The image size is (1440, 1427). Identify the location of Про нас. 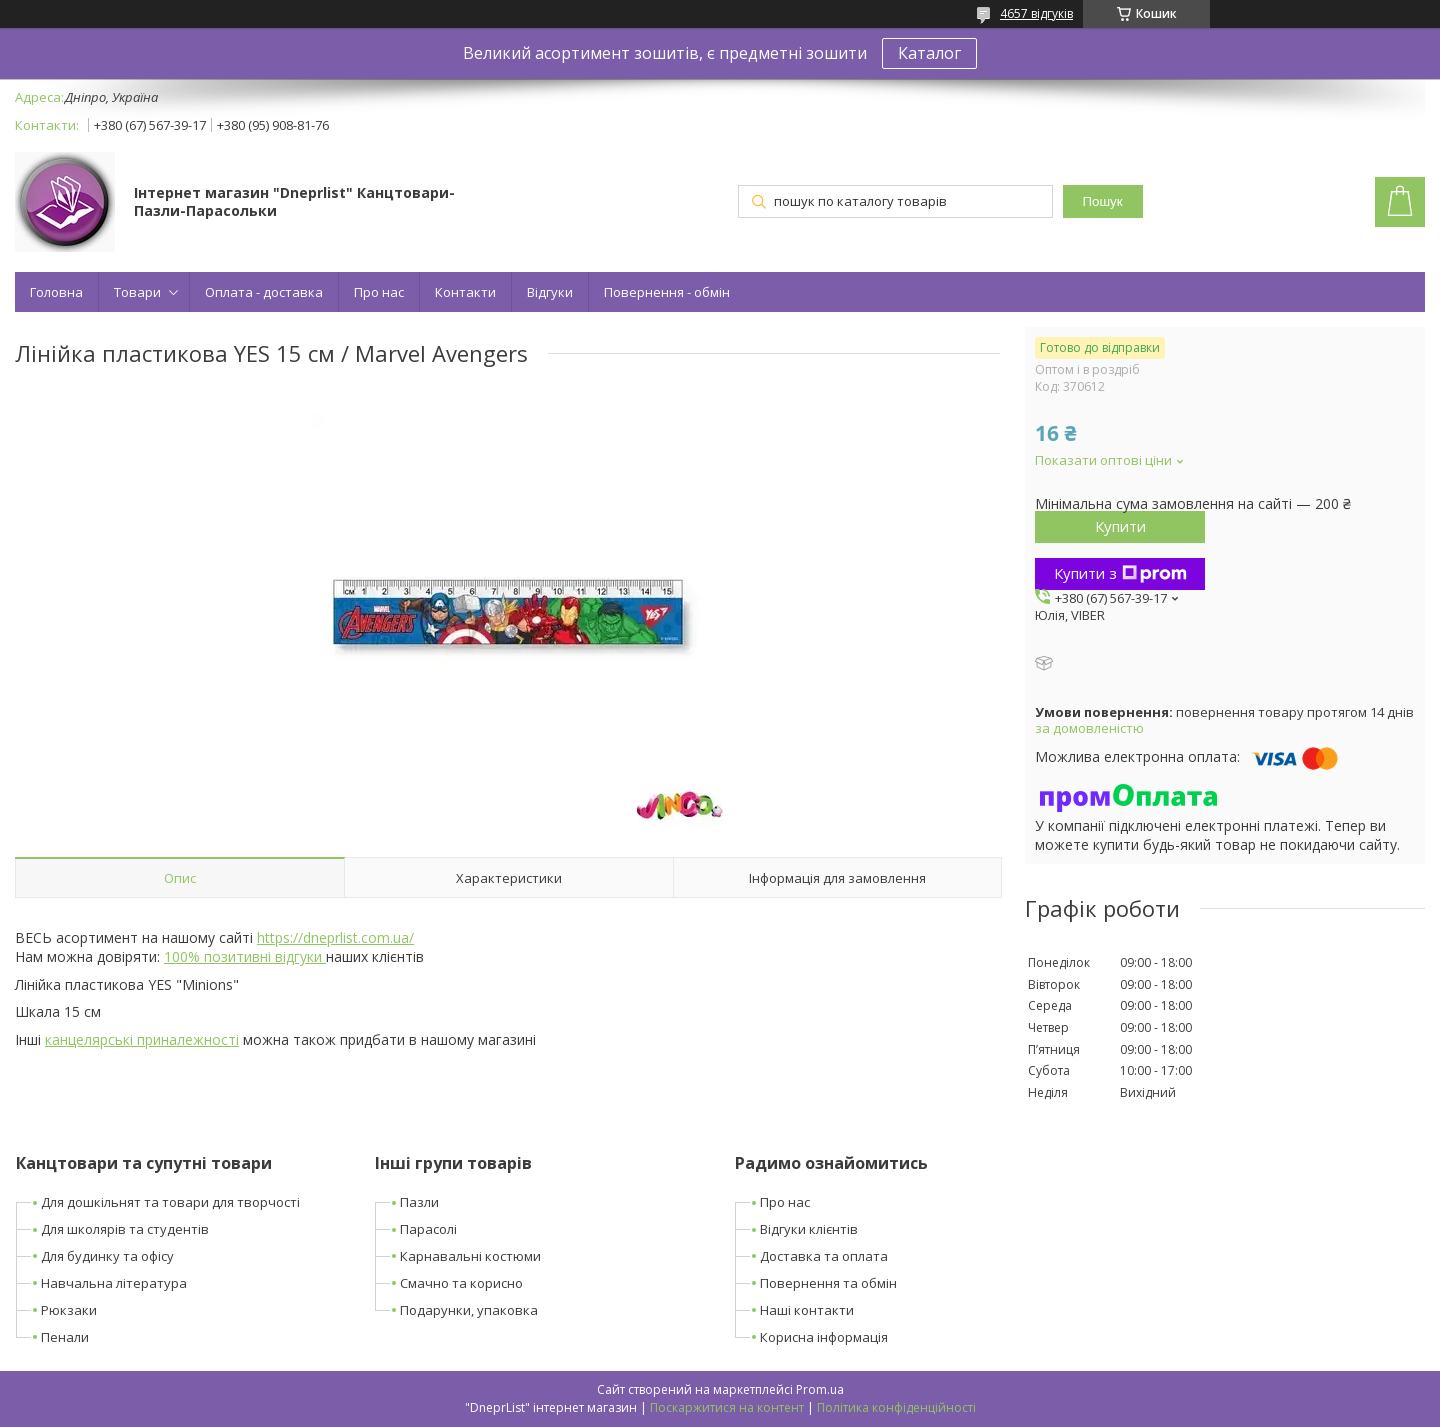
(379, 292).